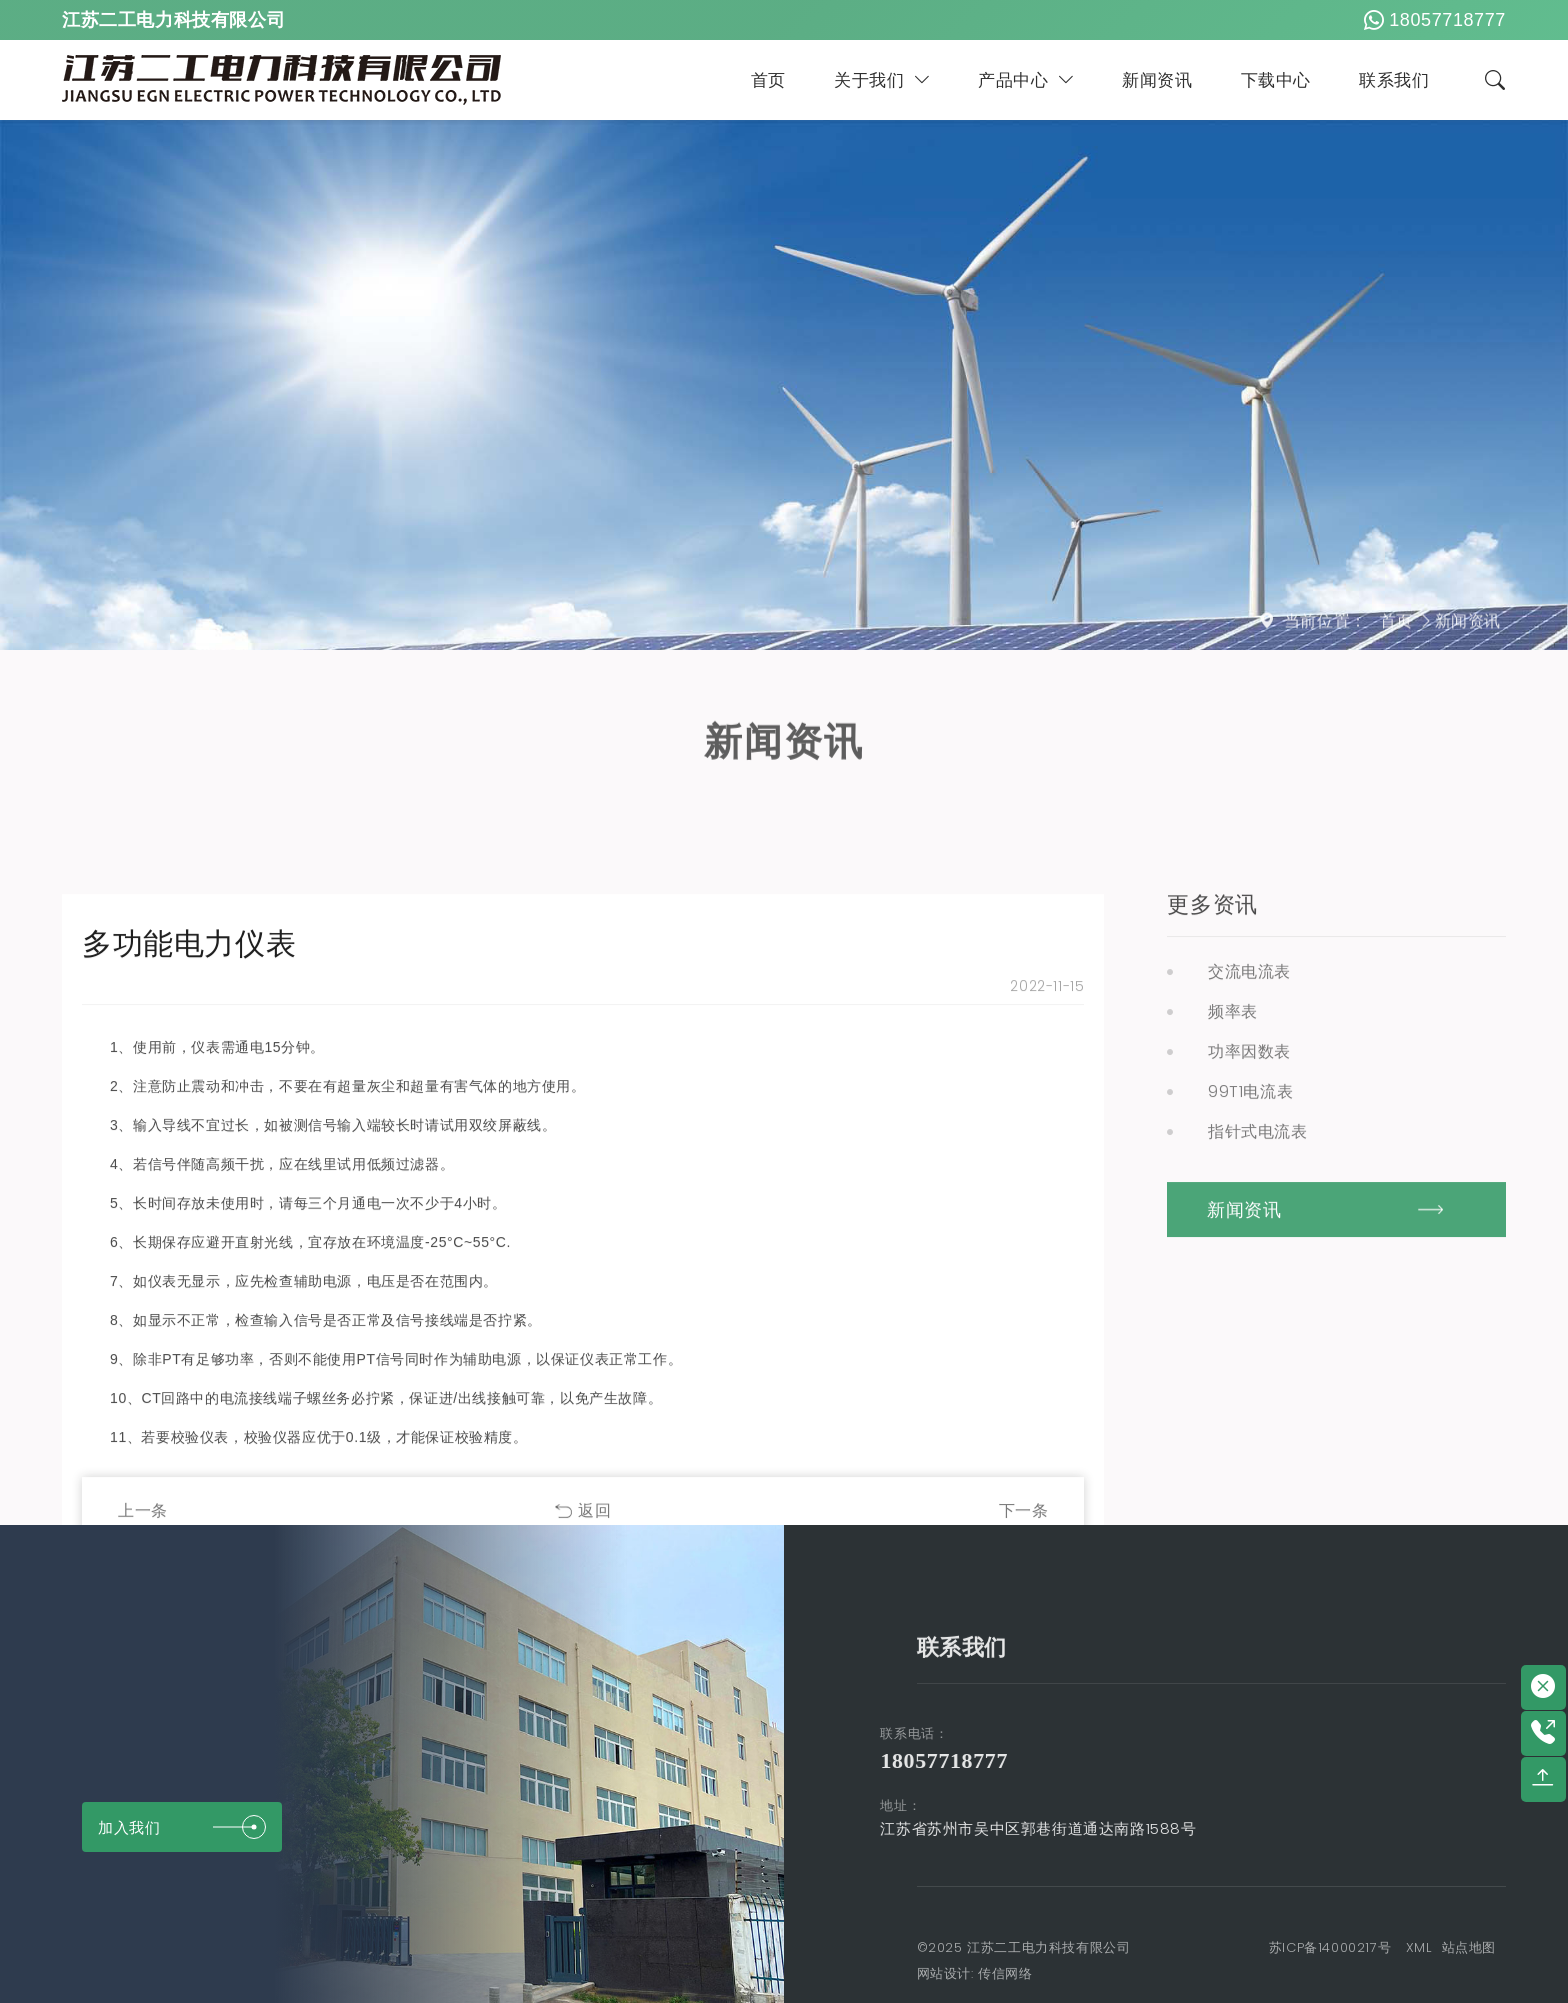 The height and width of the screenshot is (2003, 1568). Describe the element at coordinates (1026, 80) in the screenshot. I see `产品中心` at that location.